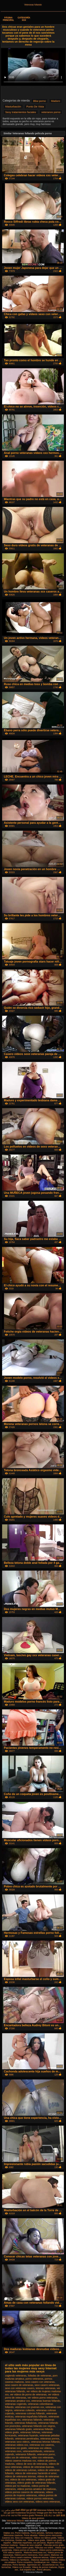 The image size is (66, 2576). I want to click on Mexicanas maduras, so click(13, 2535).